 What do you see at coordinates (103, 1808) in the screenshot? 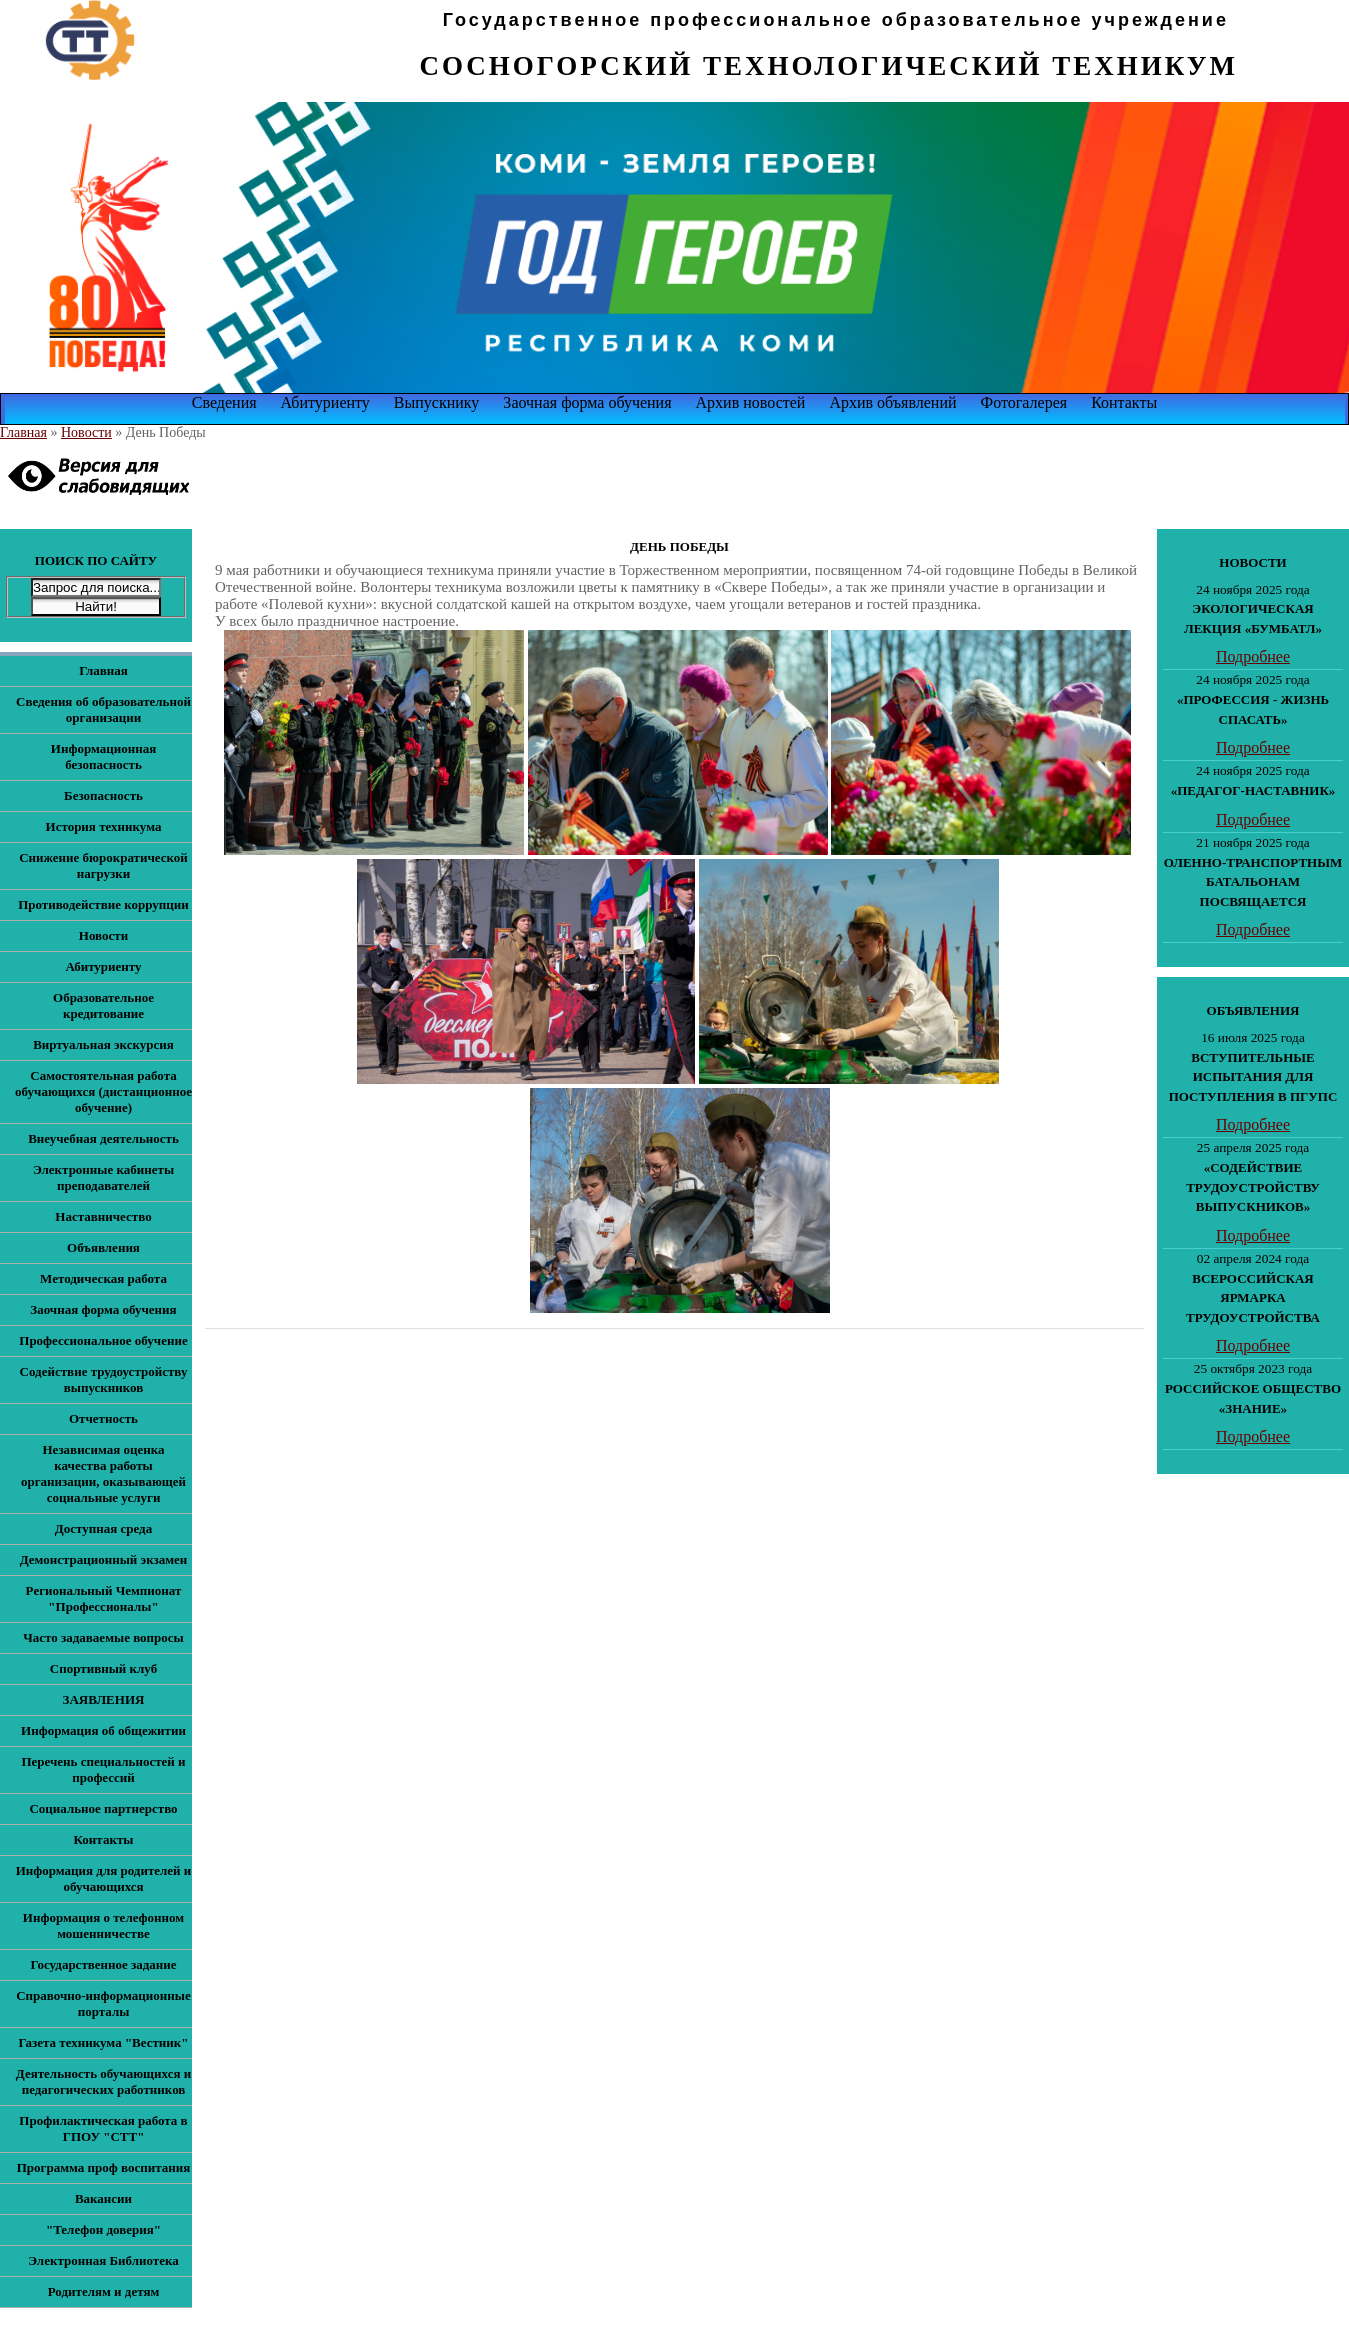
I see `Социальное партнерство` at bounding box center [103, 1808].